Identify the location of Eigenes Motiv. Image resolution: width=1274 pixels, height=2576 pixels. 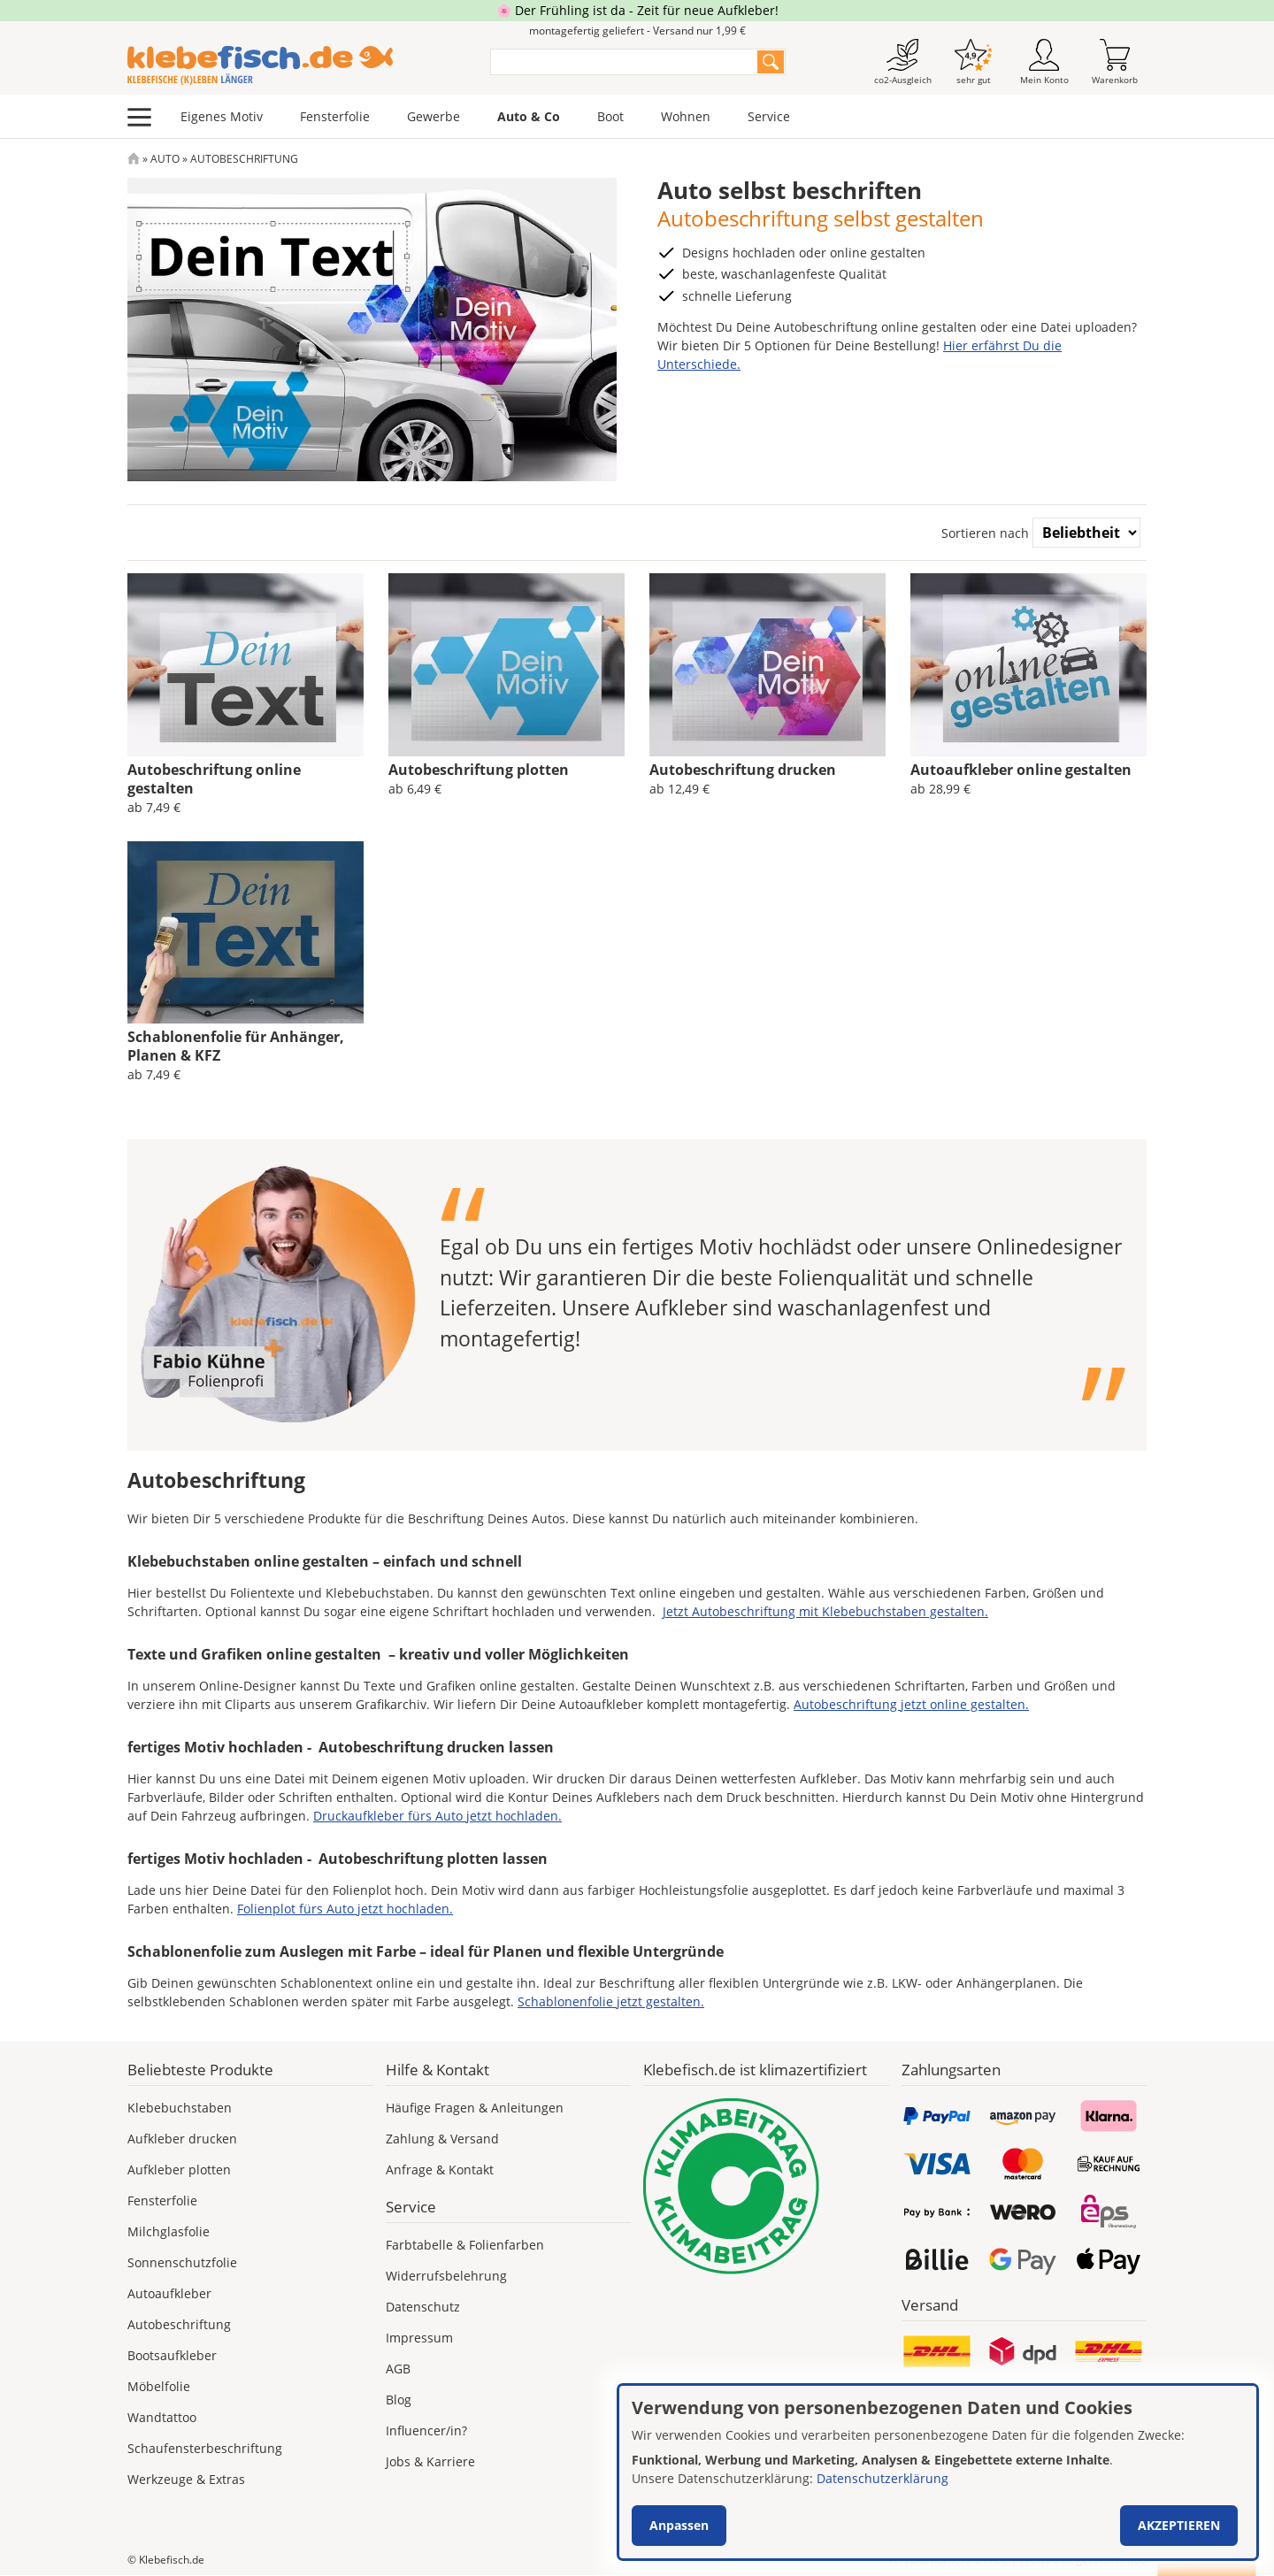
(221, 116).